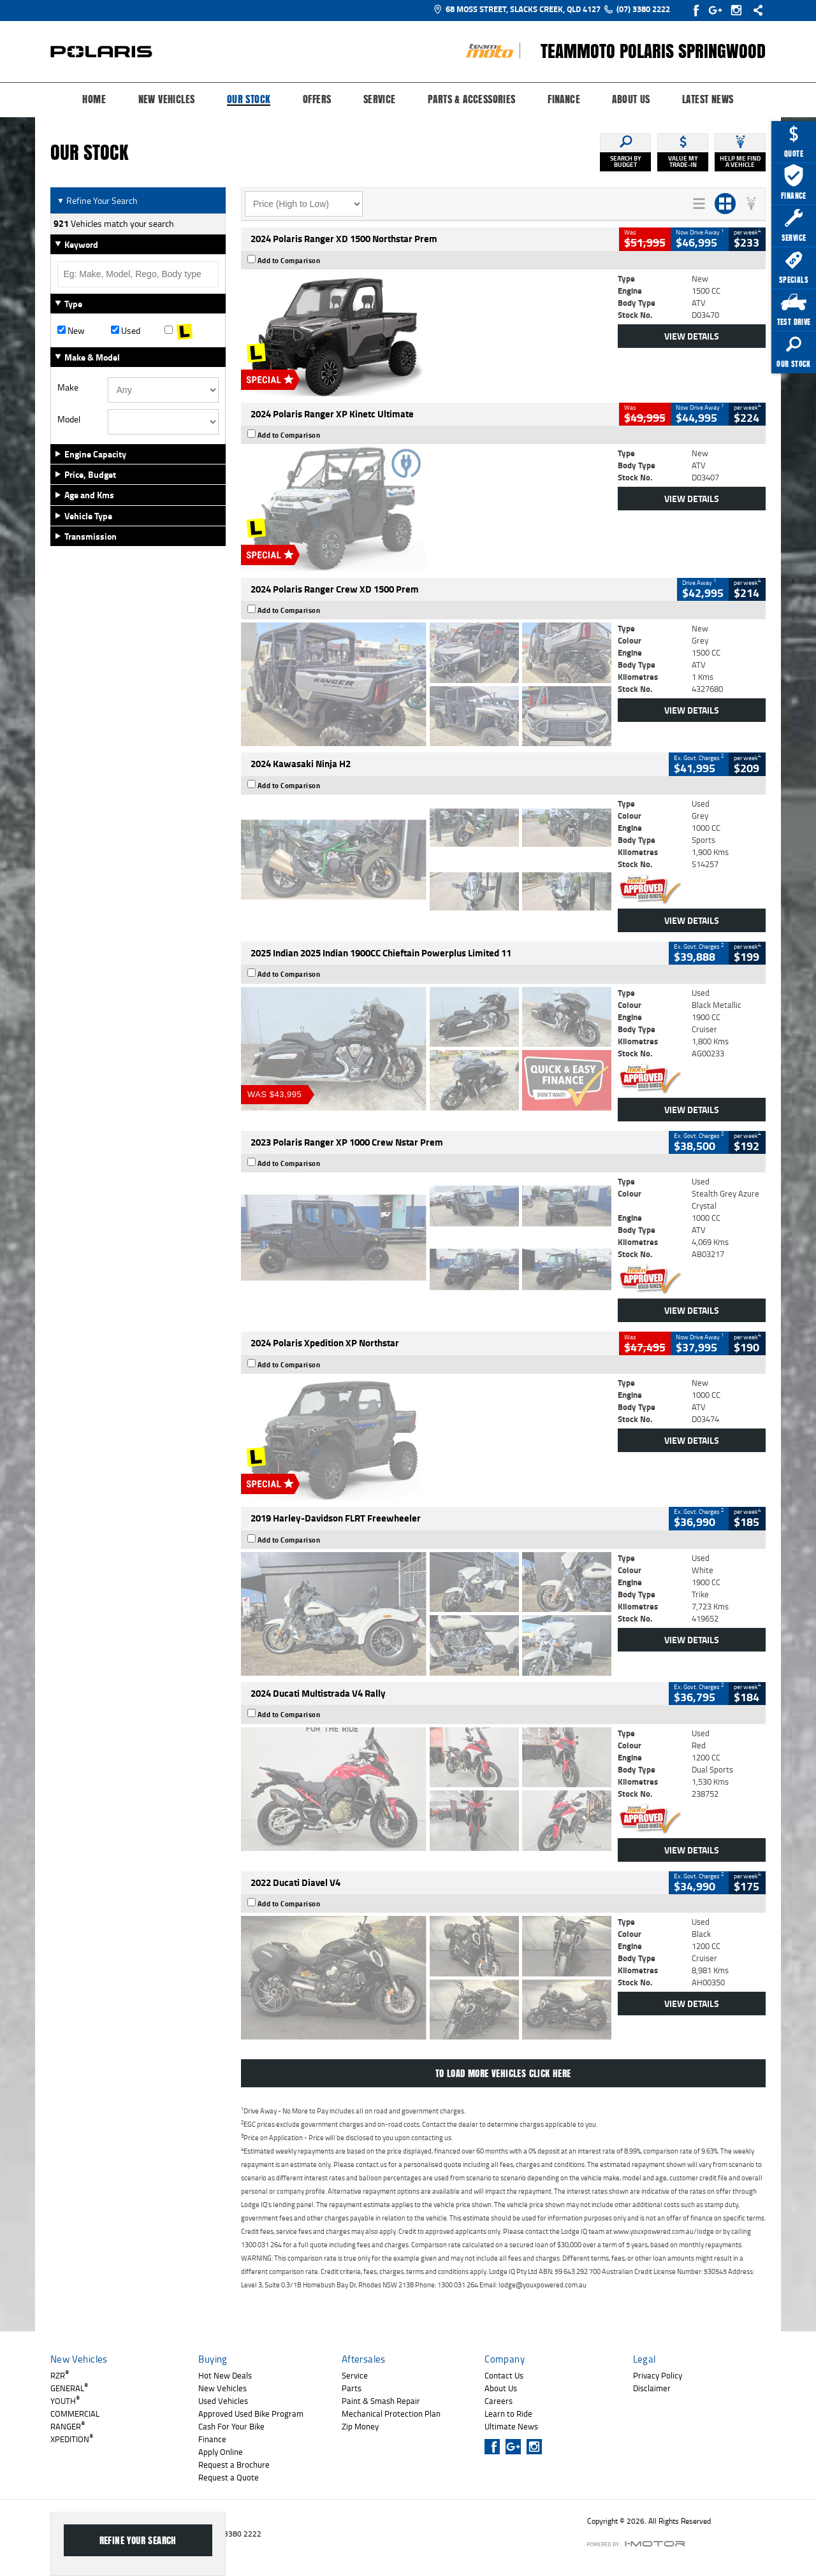 The image size is (816, 2576). Describe the element at coordinates (69, 2388) in the screenshot. I see `GENERAL` at that location.